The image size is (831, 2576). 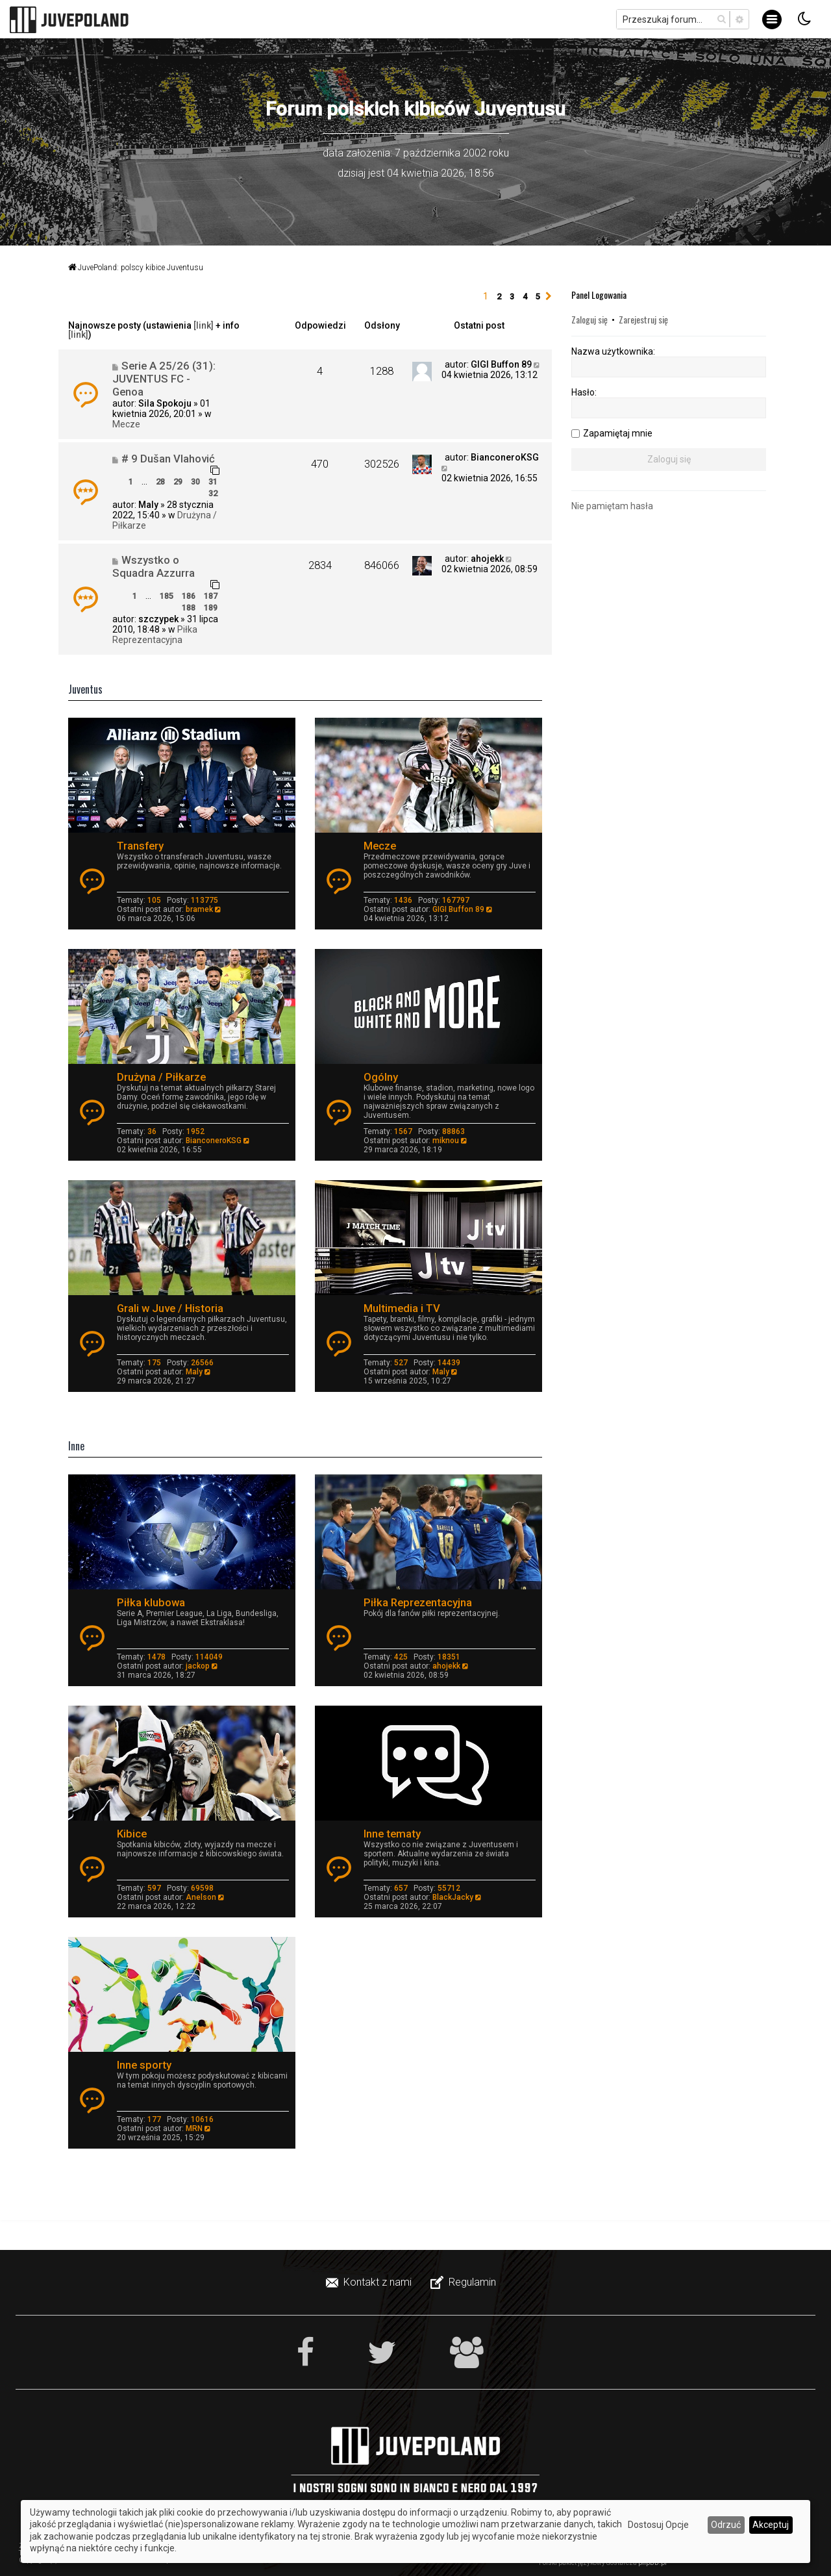 I want to click on Zapamiętaj mnie, so click(x=617, y=433).